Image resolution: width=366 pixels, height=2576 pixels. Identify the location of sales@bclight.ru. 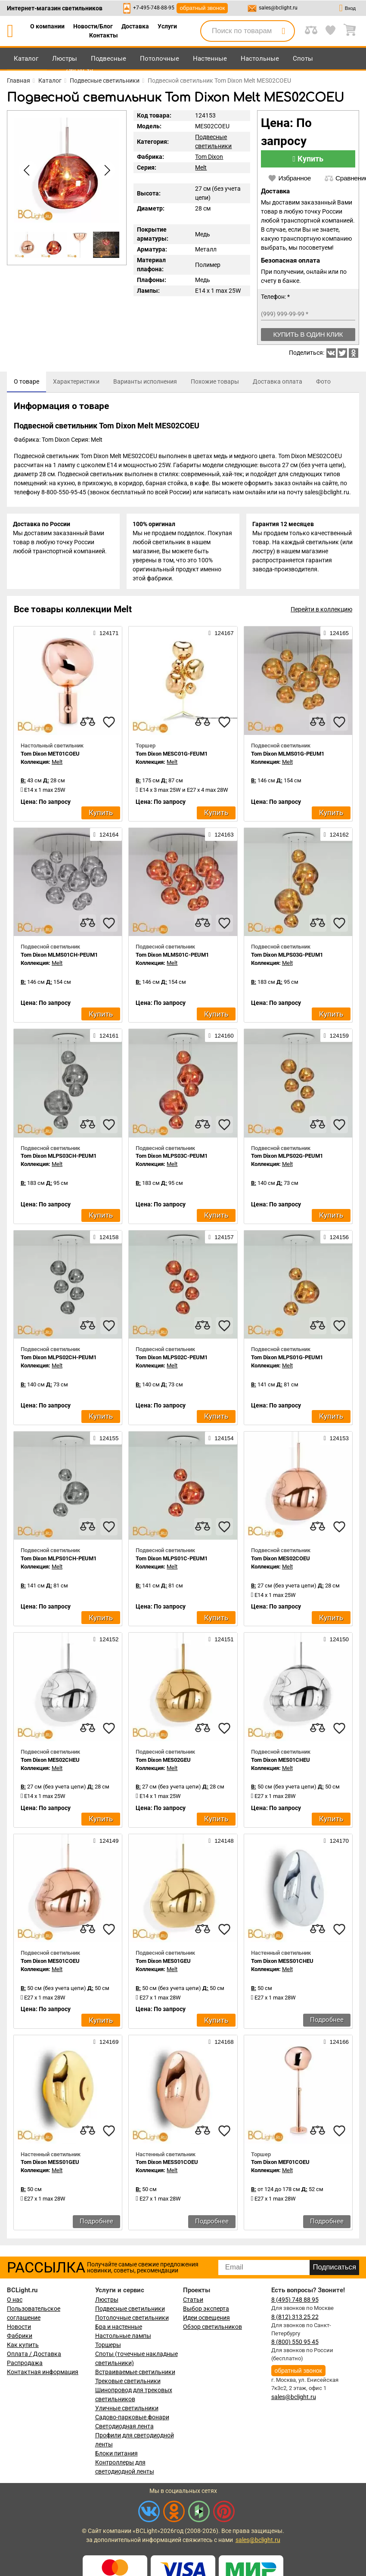
(278, 8).